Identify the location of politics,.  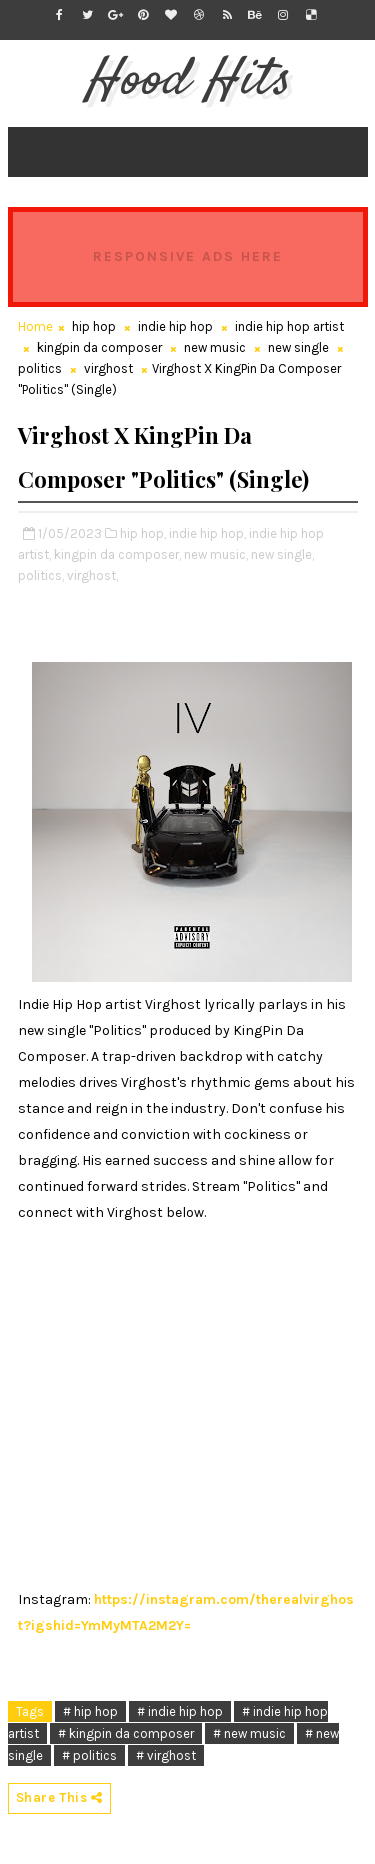
(41, 575).